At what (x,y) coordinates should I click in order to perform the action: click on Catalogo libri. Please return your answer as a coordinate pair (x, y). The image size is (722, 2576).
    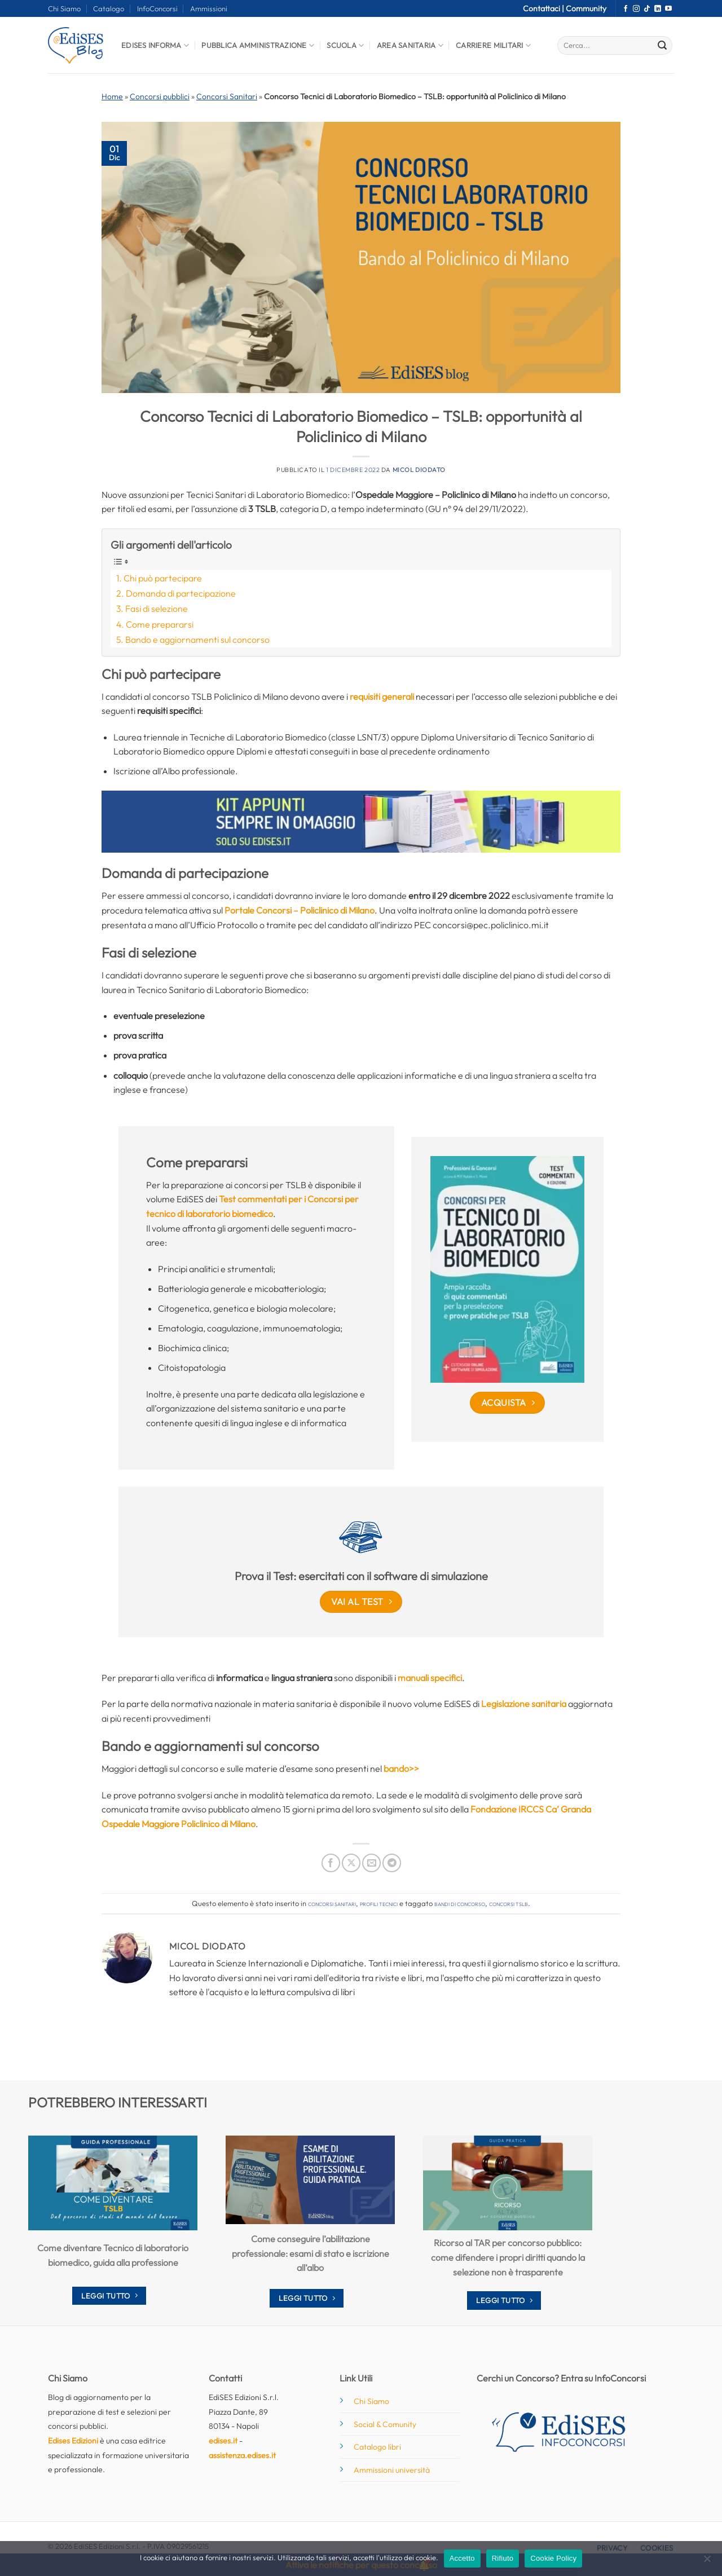
    Looking at the image, I should click on (377, 2447).